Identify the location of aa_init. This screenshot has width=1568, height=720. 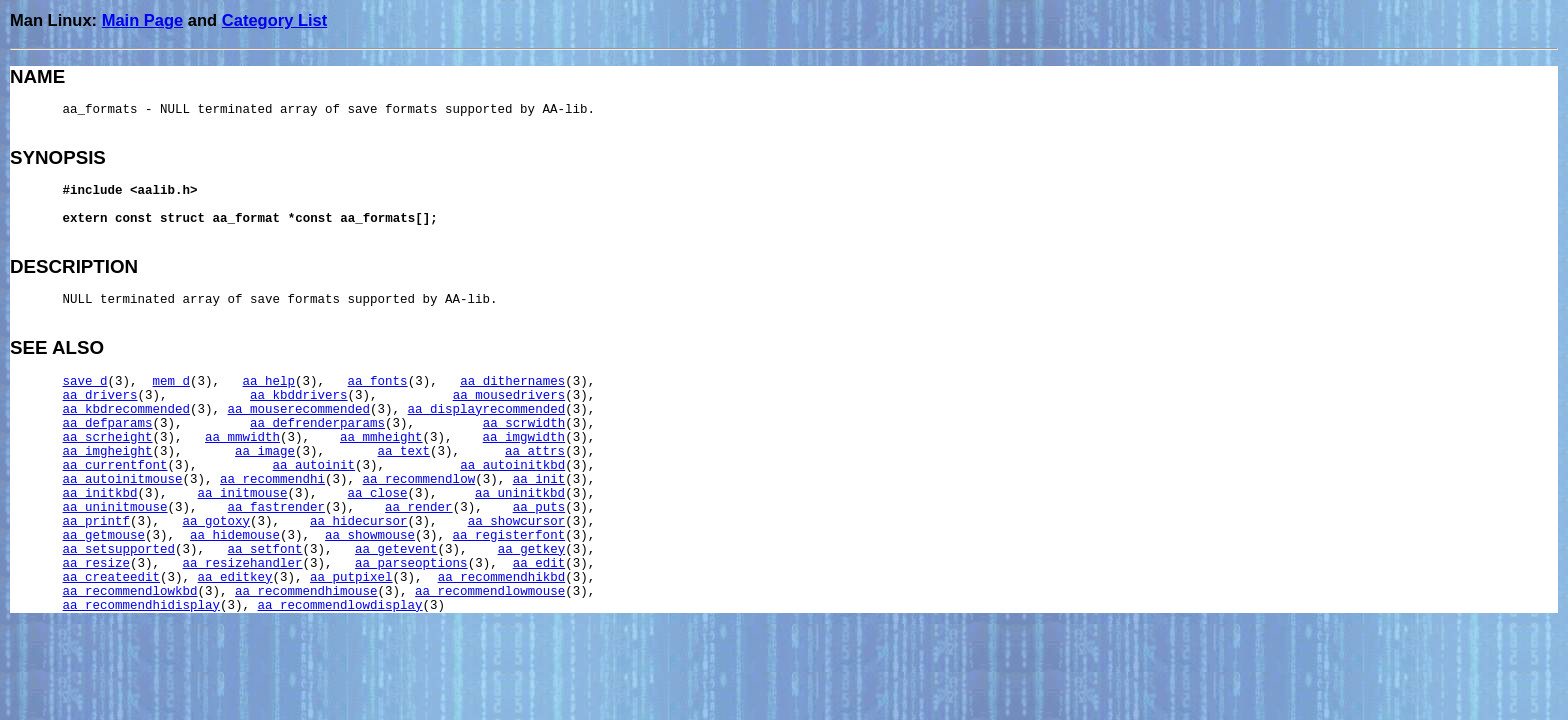
(539, 480).